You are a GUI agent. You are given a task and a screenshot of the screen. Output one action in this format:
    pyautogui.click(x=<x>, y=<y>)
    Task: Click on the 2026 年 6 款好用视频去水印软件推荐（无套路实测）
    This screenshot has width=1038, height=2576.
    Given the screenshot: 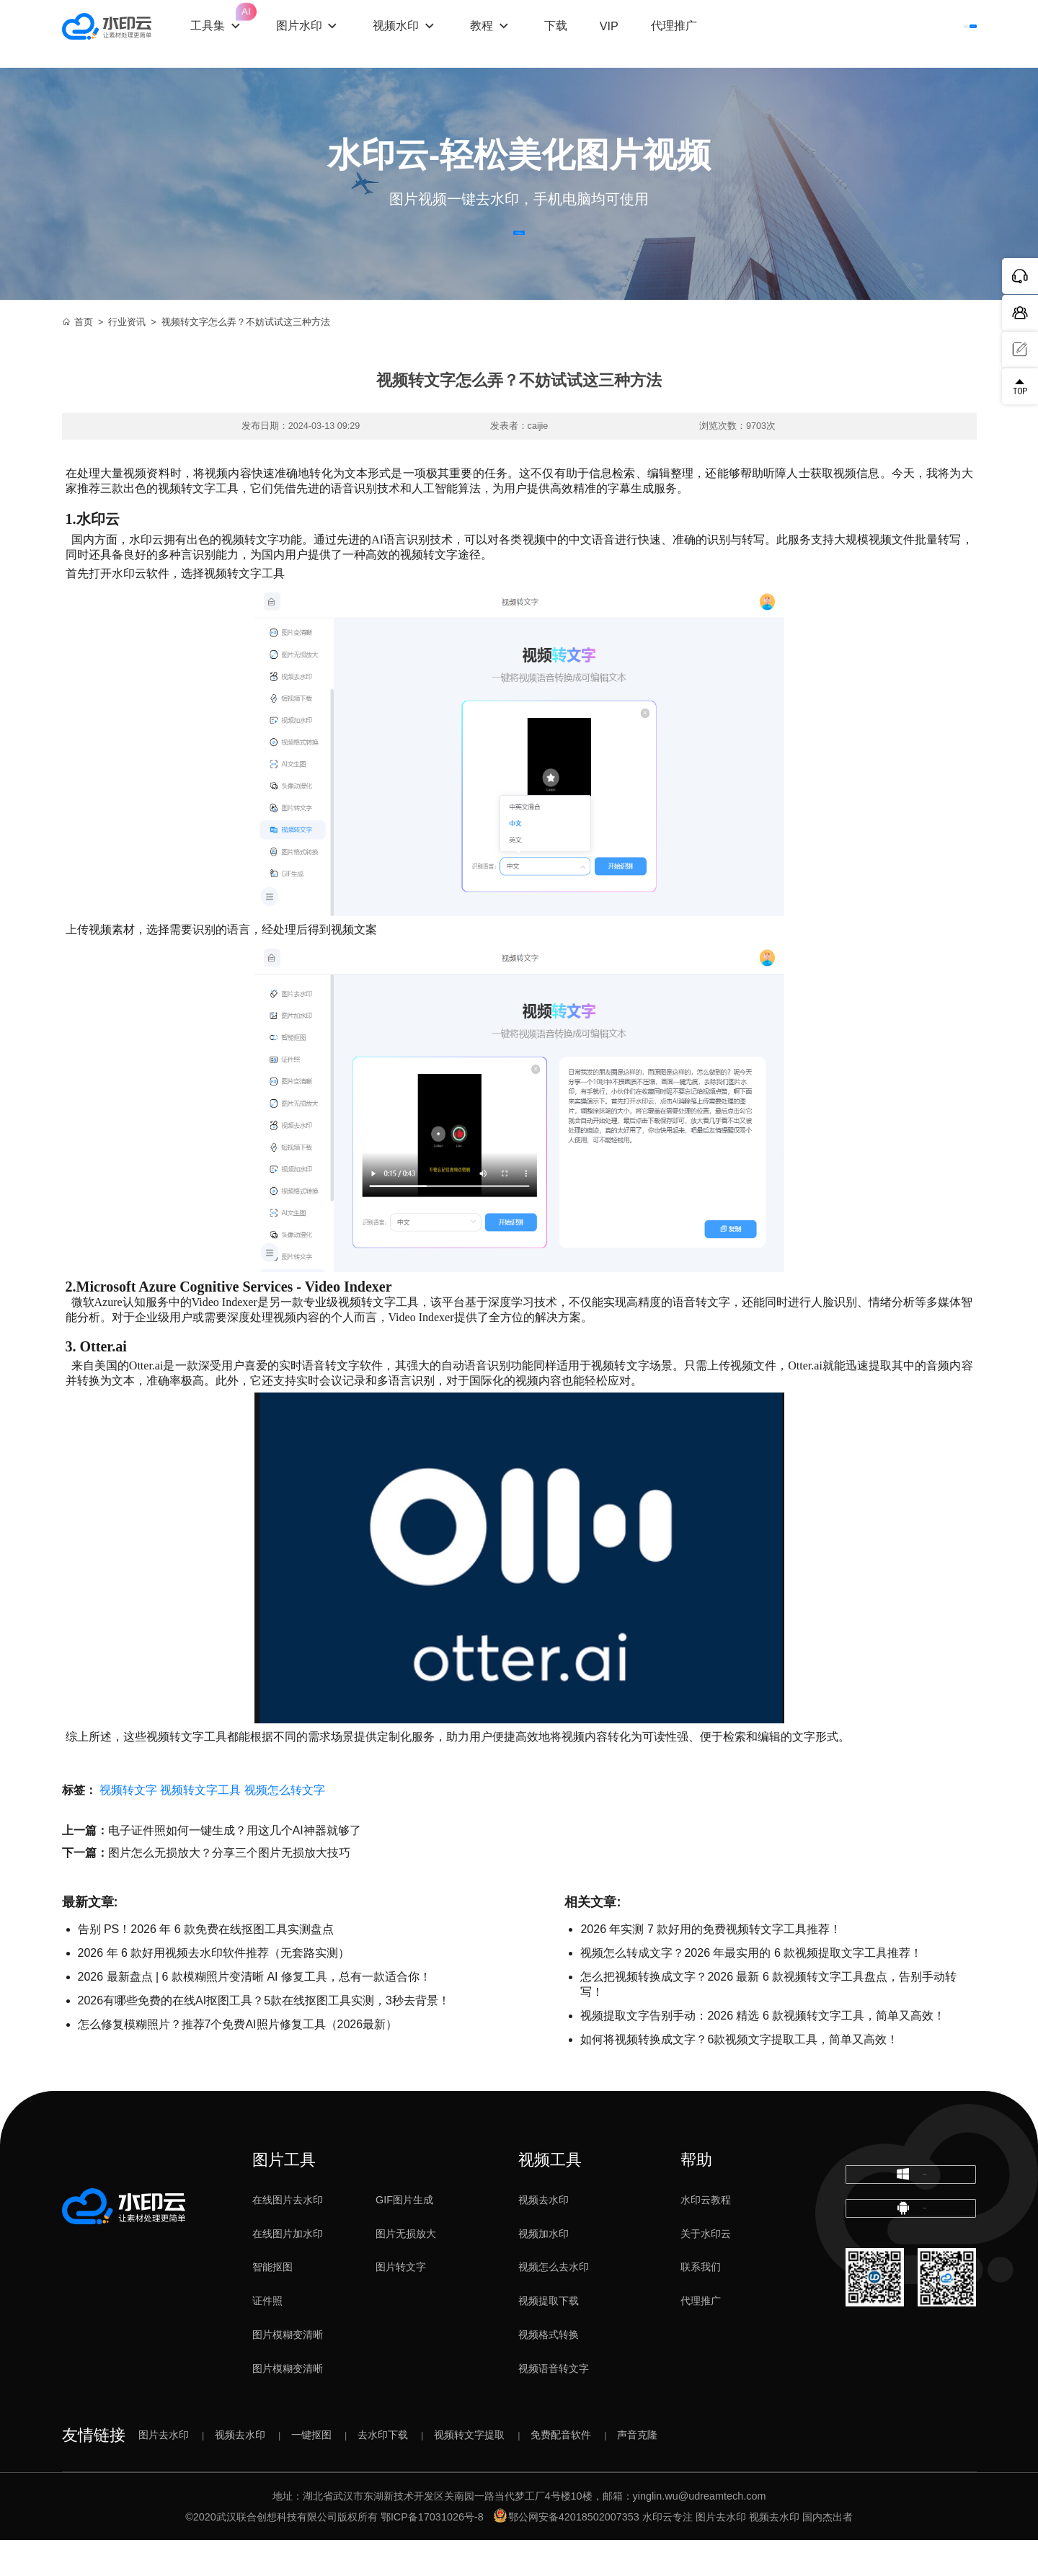 What is the action you would take?
    pyautogui.click(x=214, y=1989)
    